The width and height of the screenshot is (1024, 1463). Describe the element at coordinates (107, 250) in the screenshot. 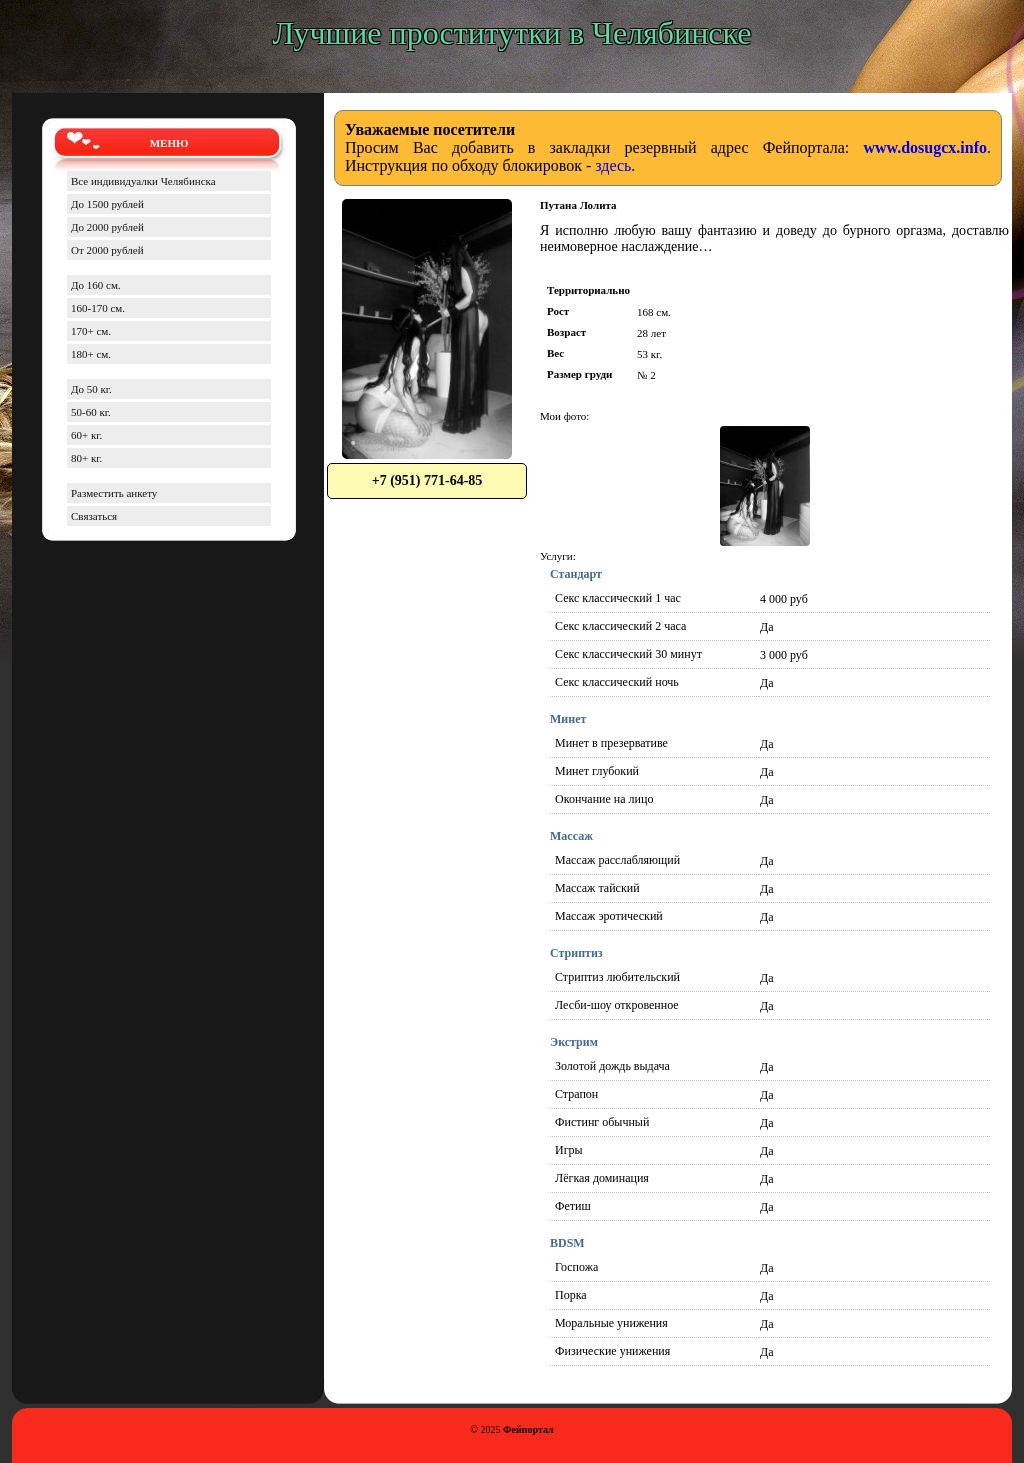

I see `От 2000 рублей` at that location.